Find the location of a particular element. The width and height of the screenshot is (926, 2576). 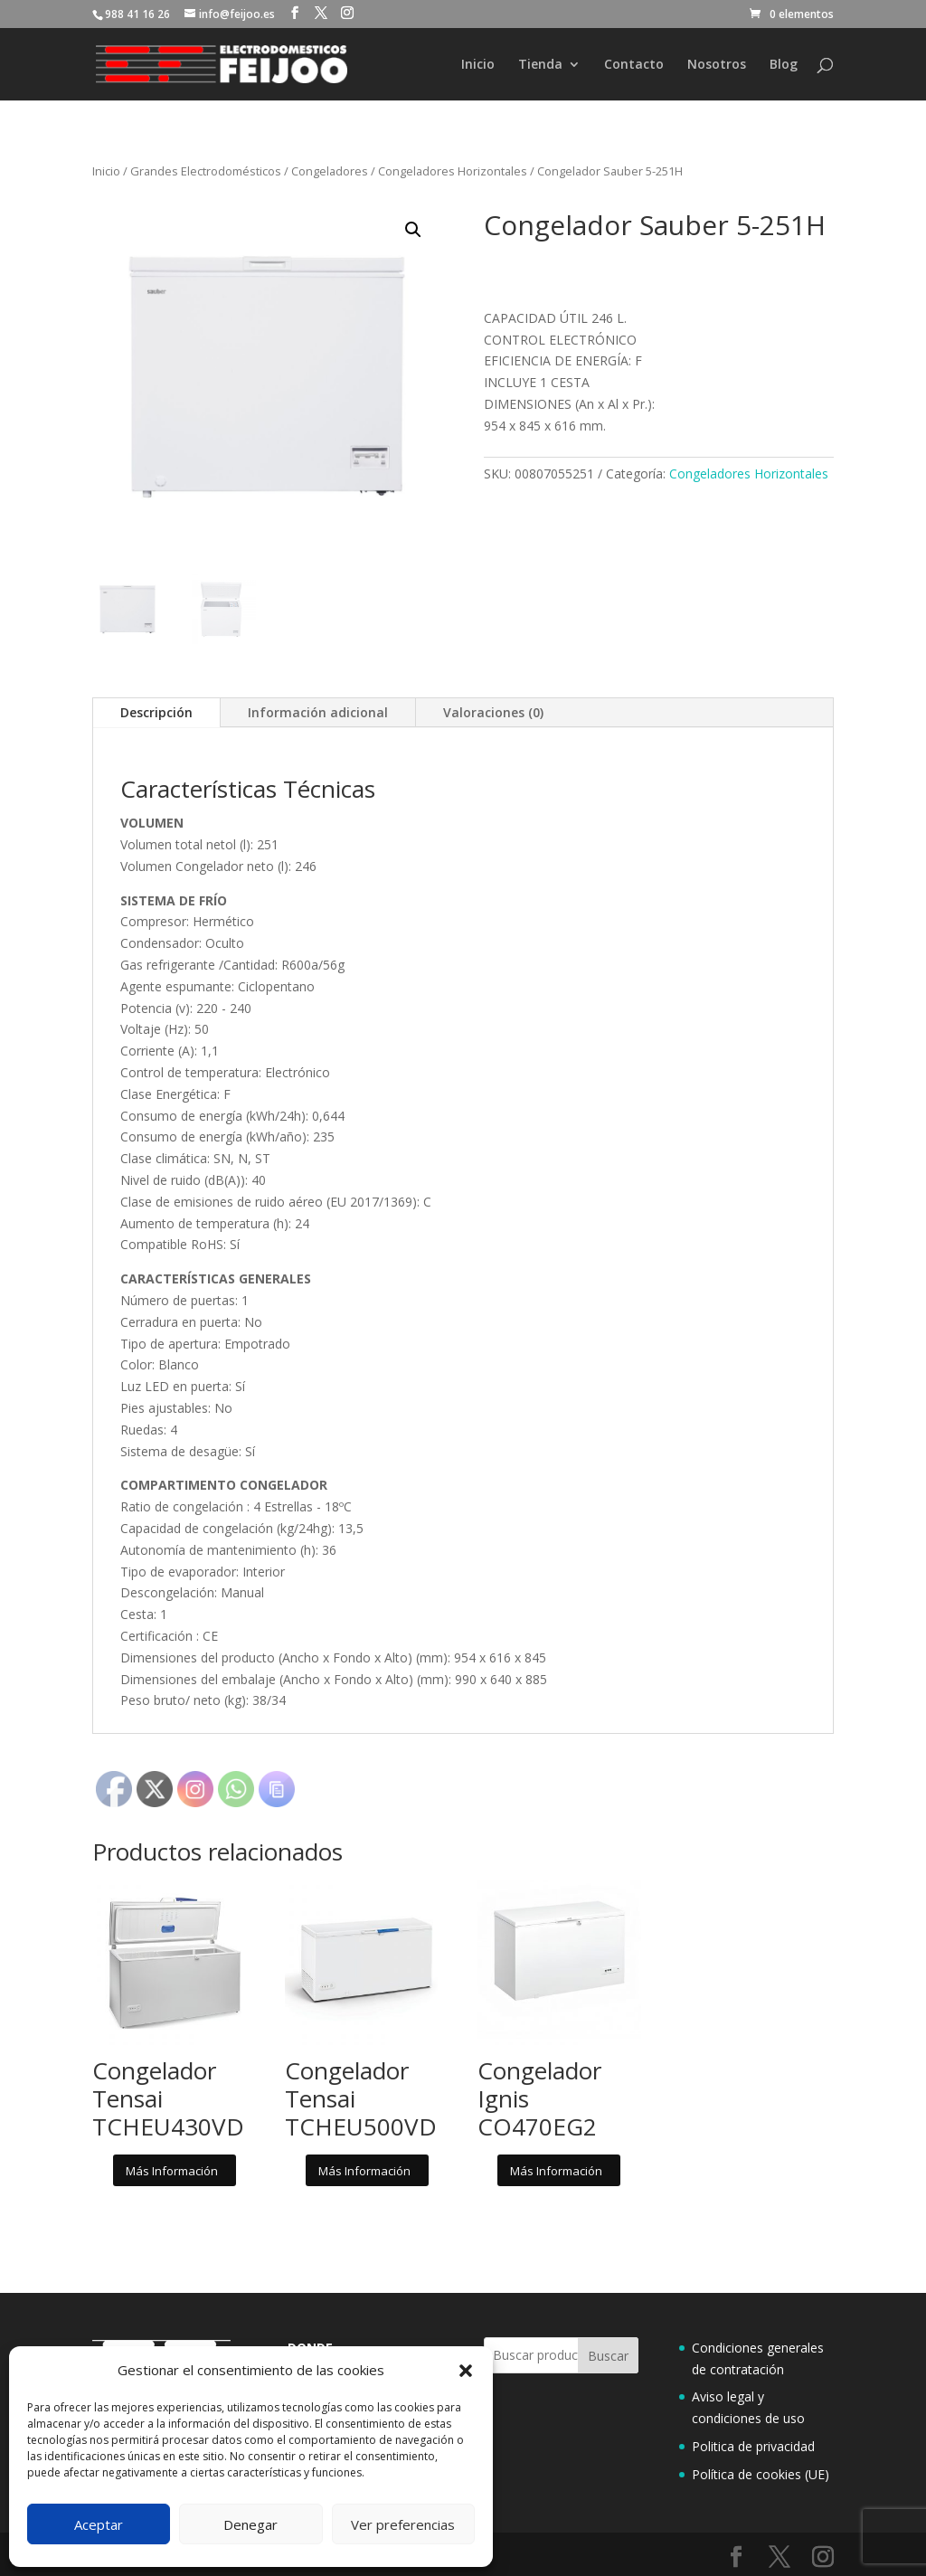

Contacto is located at coordinates (634, 65).